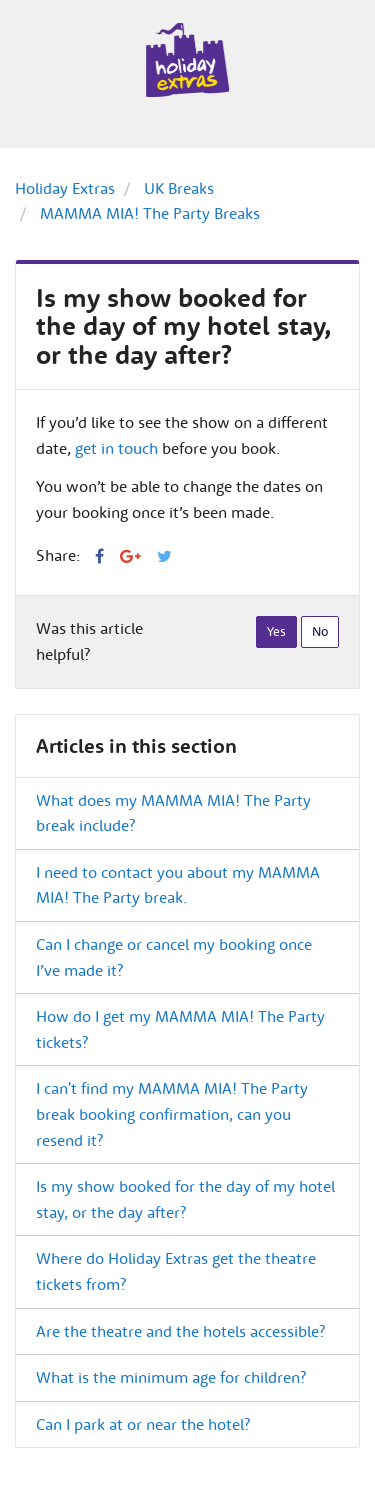 This screenshot has height=1493, width=375. What do you see at coordinates (176, 1271) in the screenshot?
I see `Where do Holiday Extras get the theatre tickets from?` at bounding box center [176, 1271].